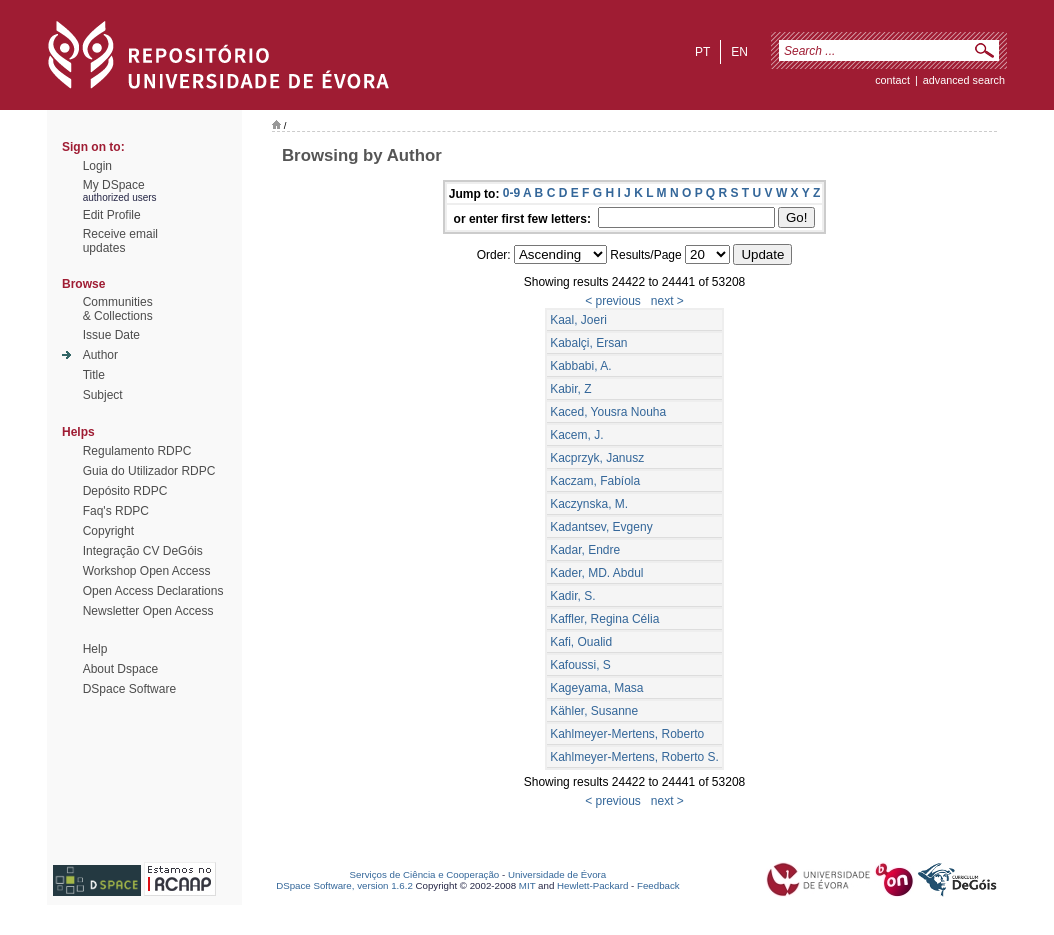  I want to click on Open Access Declarations, so click(153, 591).